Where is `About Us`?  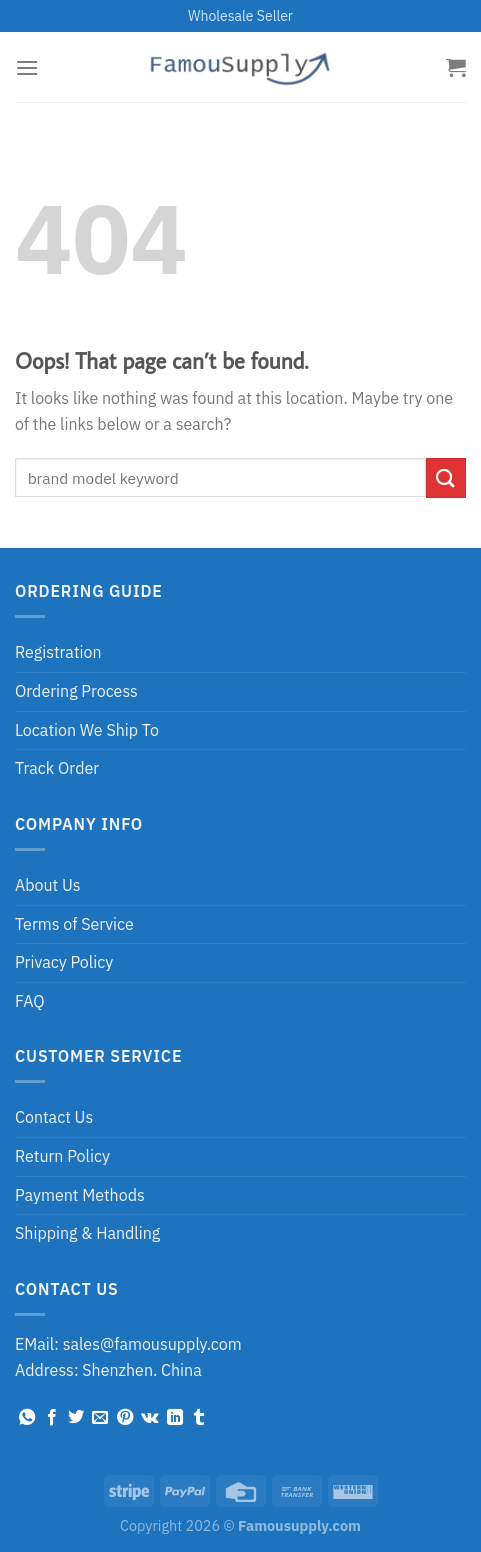
About Us is located at coordinates (48, 885).